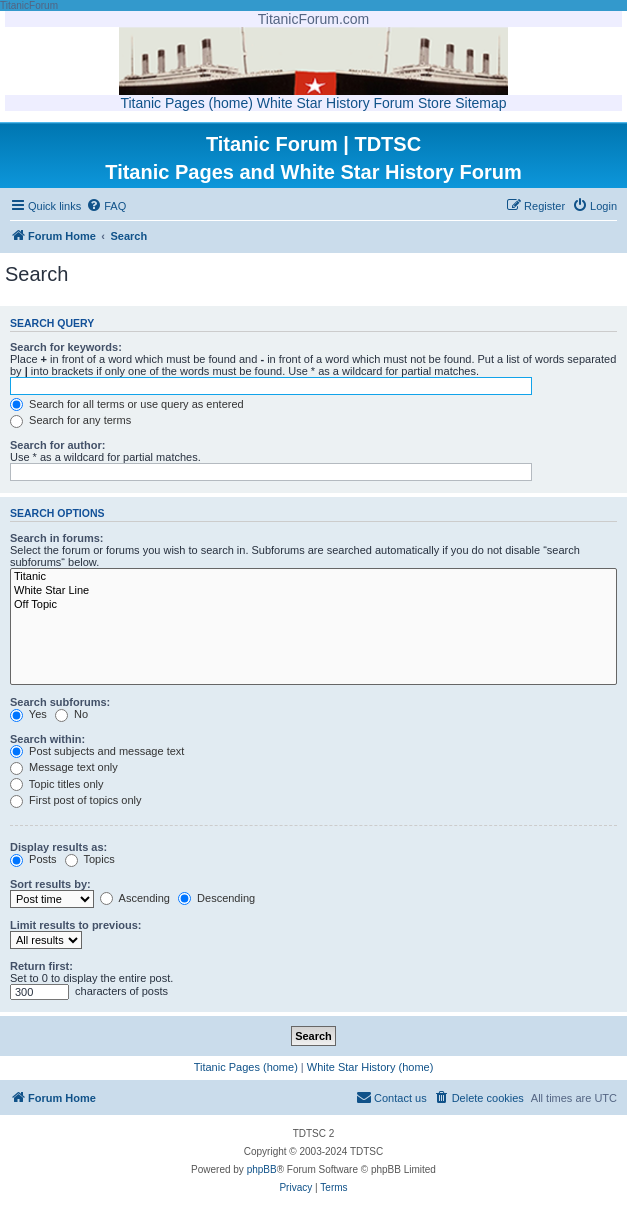 The image size is (627, 1207). What do you see at coordinates (90, 859) in the screenshot?
I see `Topics` at bounding box center [90, 859].